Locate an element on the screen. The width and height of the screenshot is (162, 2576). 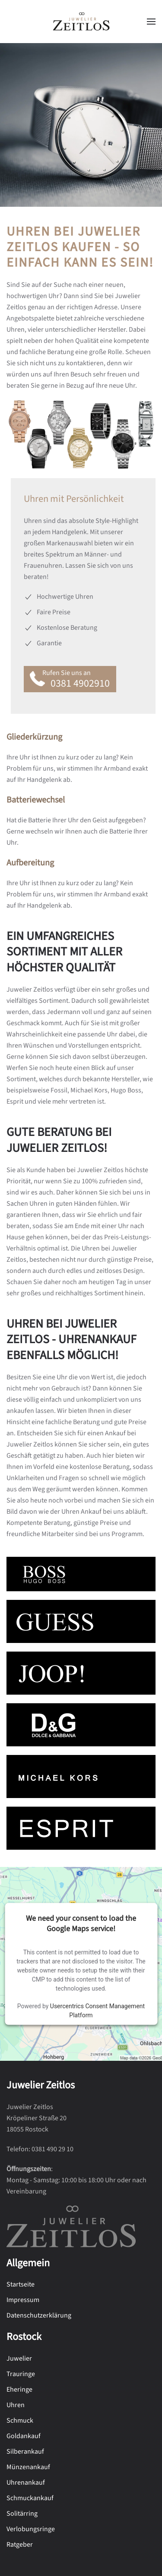
Münzenankauf is located at coordinates (28, 2467).